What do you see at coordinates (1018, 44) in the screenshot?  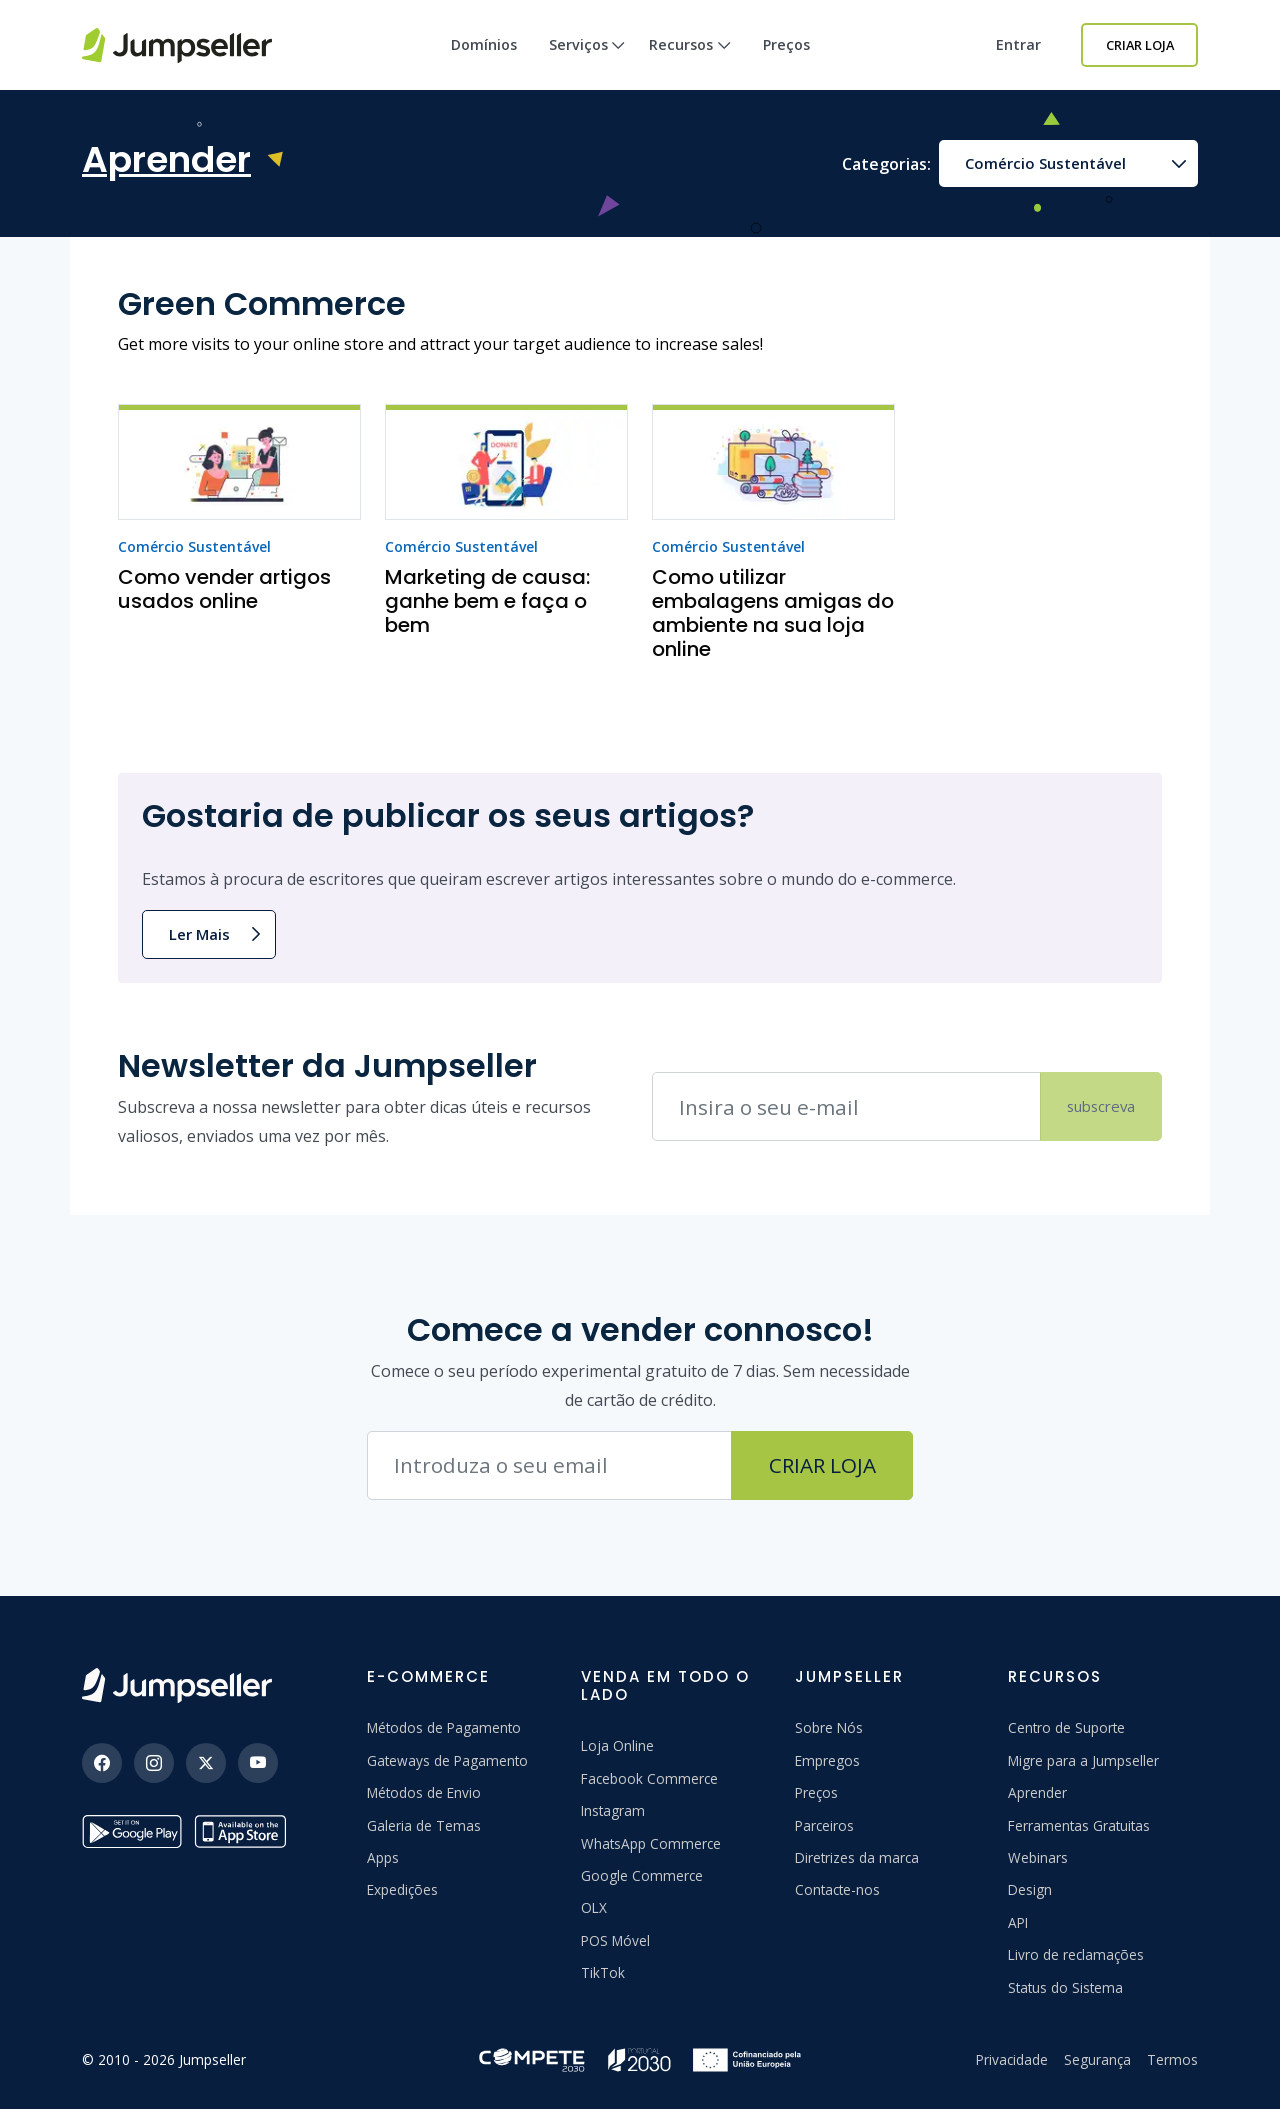 I see `Entrar` at bounding box center [1018, 44].